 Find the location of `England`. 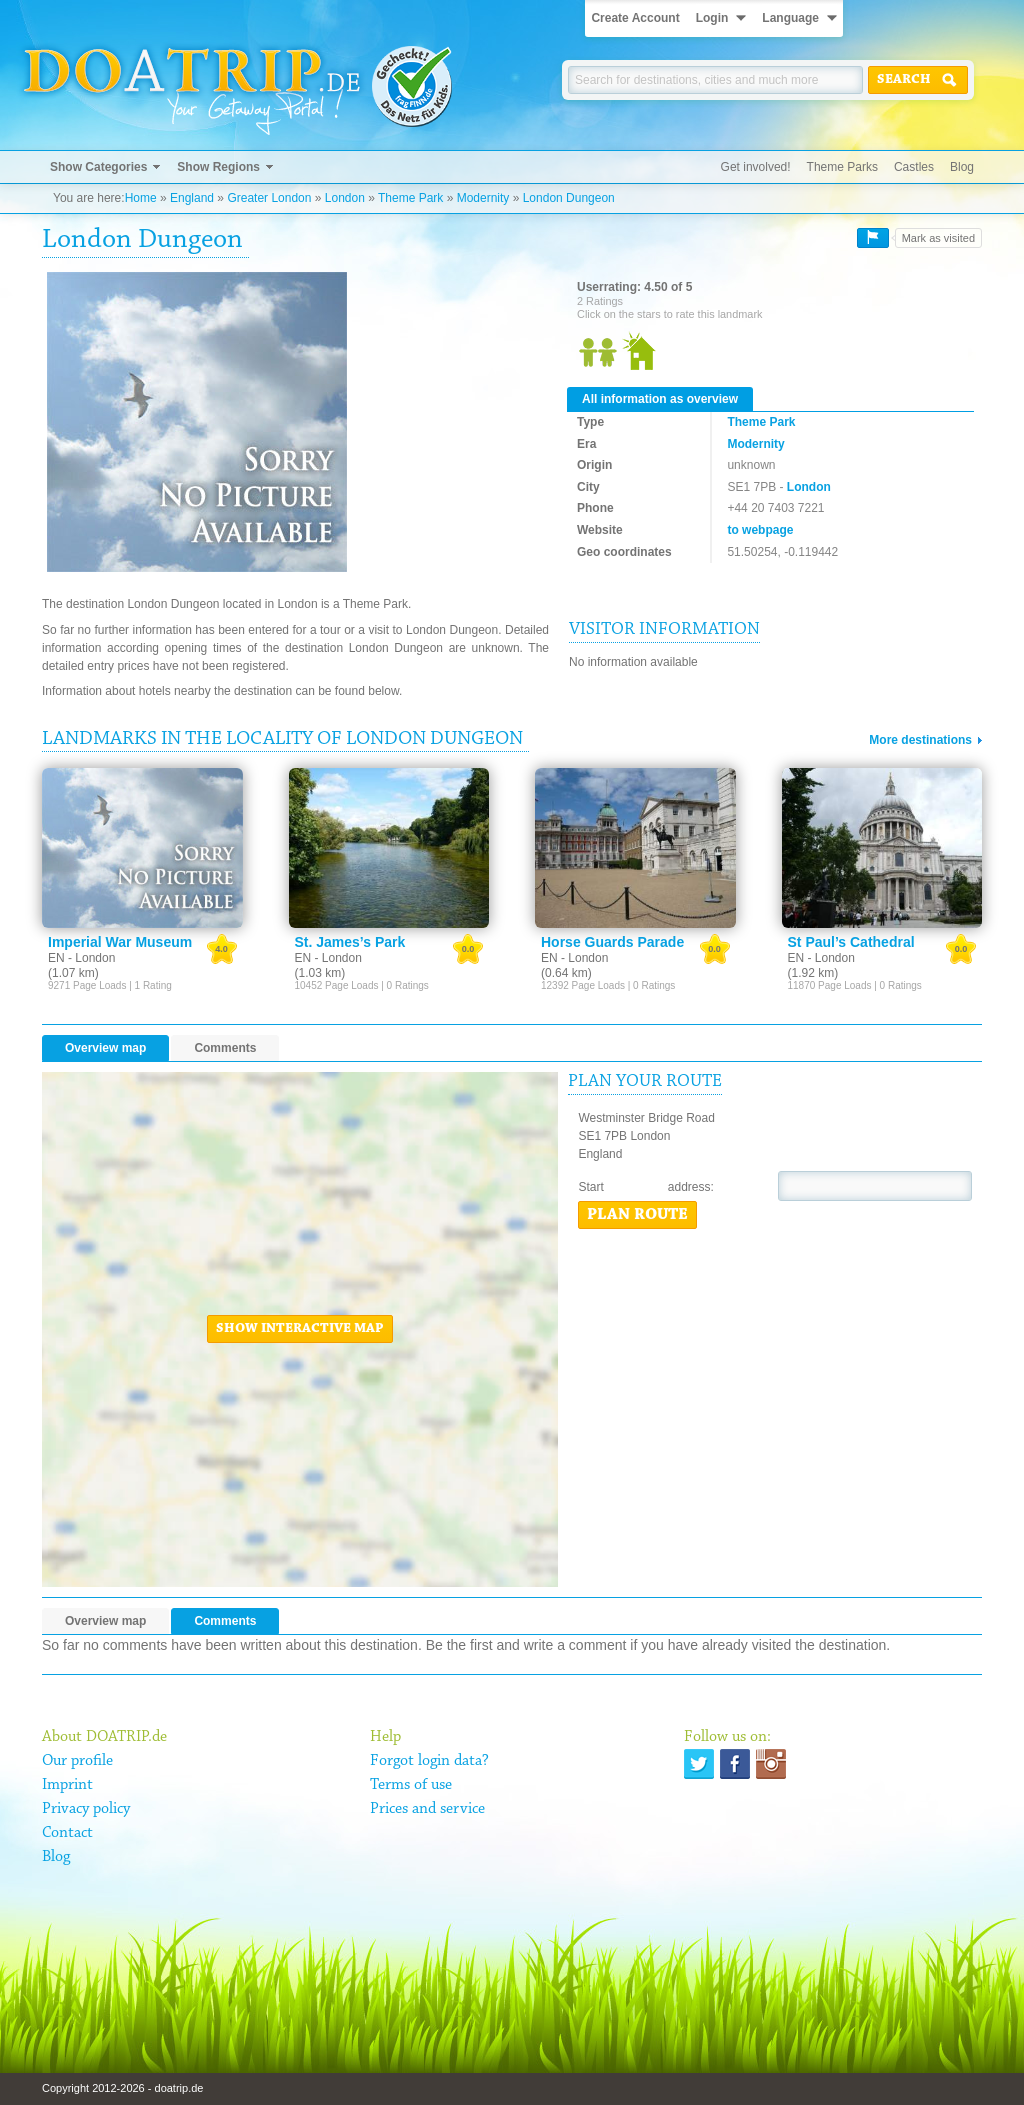

England is located at coordinates (192, 198).